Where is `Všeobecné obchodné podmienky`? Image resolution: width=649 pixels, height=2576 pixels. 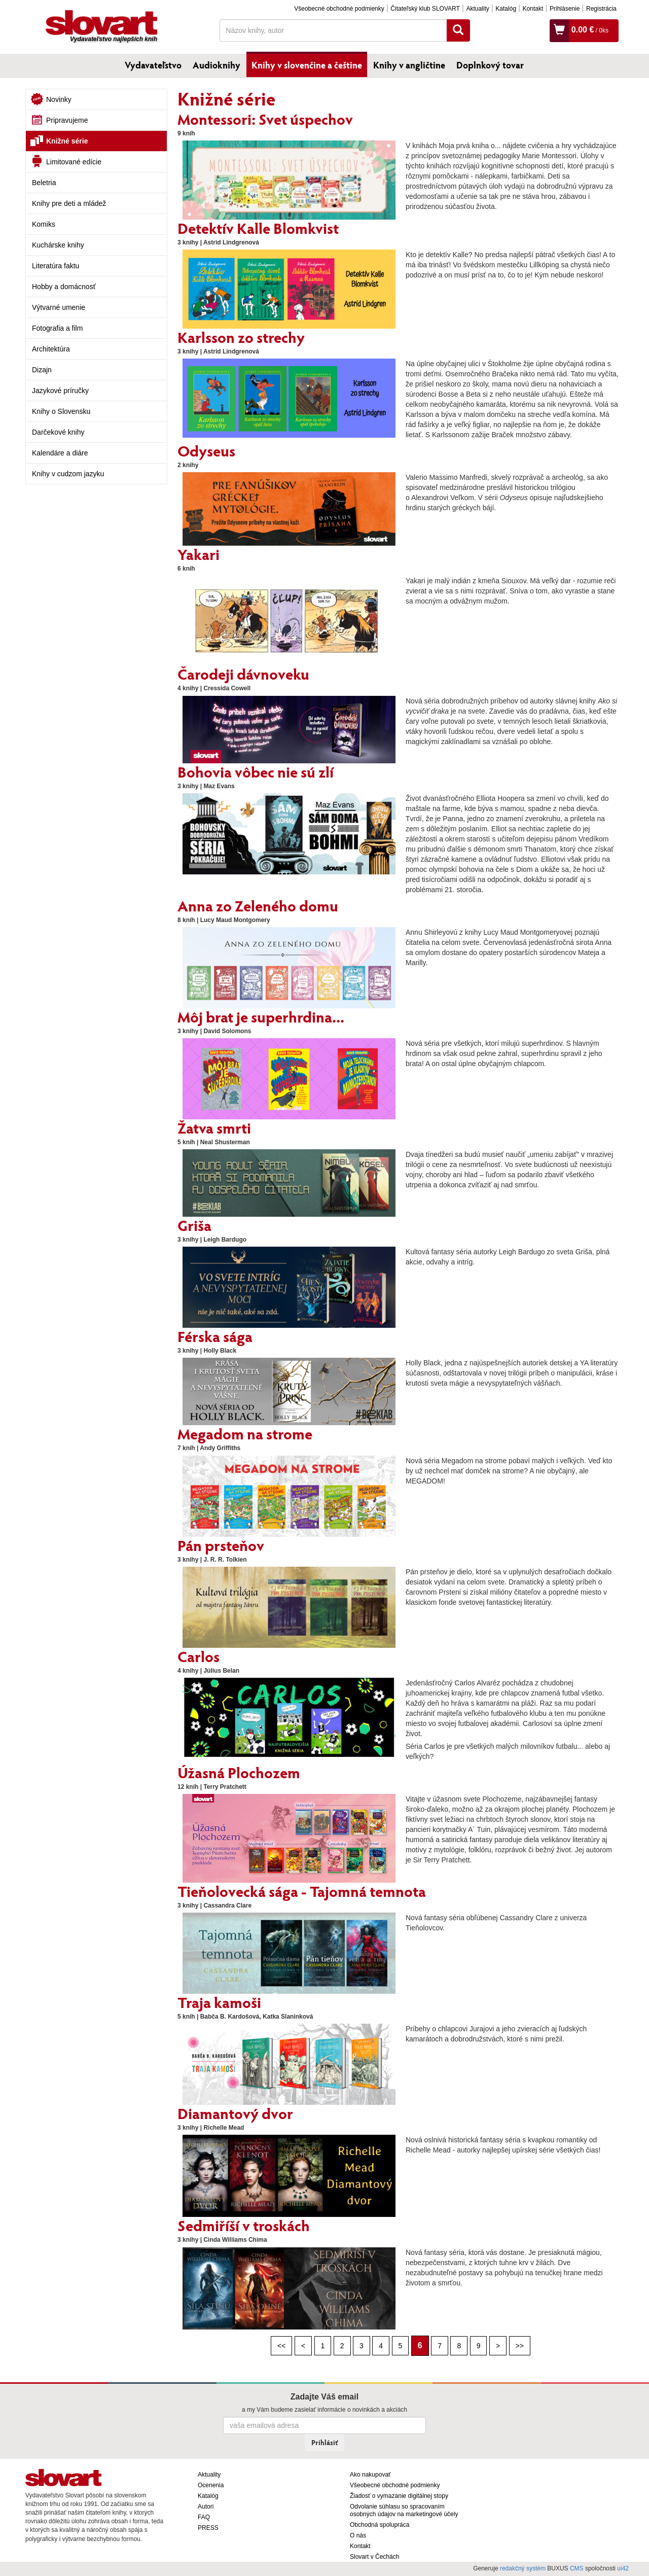
Všeobecné obchodné podmienky is located at coordinates (339, 8).